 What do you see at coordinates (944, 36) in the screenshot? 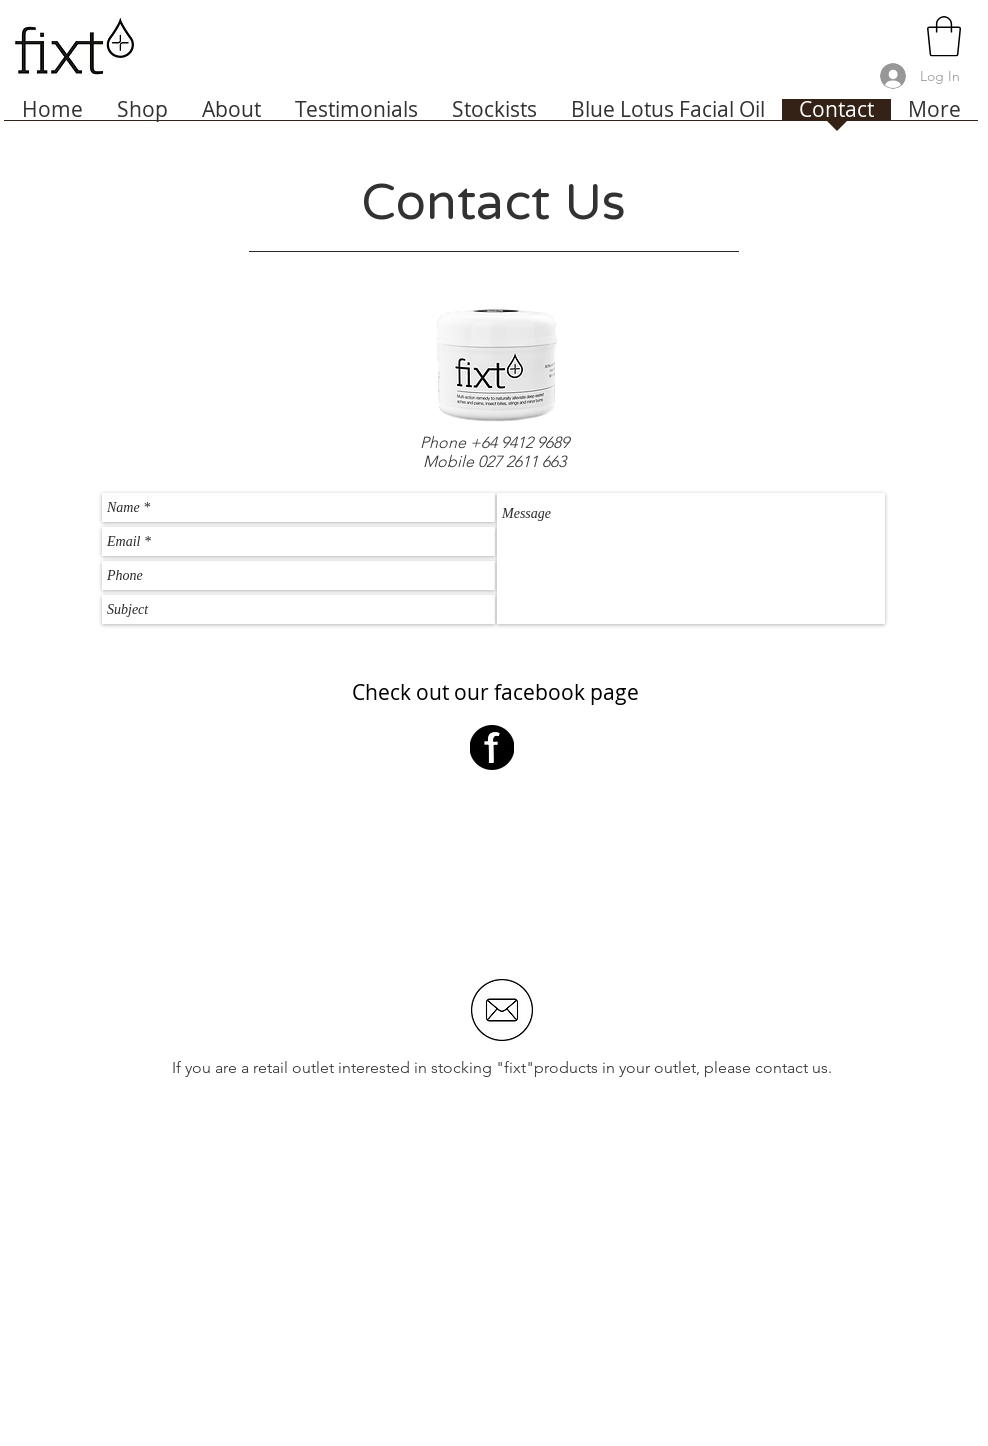
I see `[link]` at bounding box center [944, 36].